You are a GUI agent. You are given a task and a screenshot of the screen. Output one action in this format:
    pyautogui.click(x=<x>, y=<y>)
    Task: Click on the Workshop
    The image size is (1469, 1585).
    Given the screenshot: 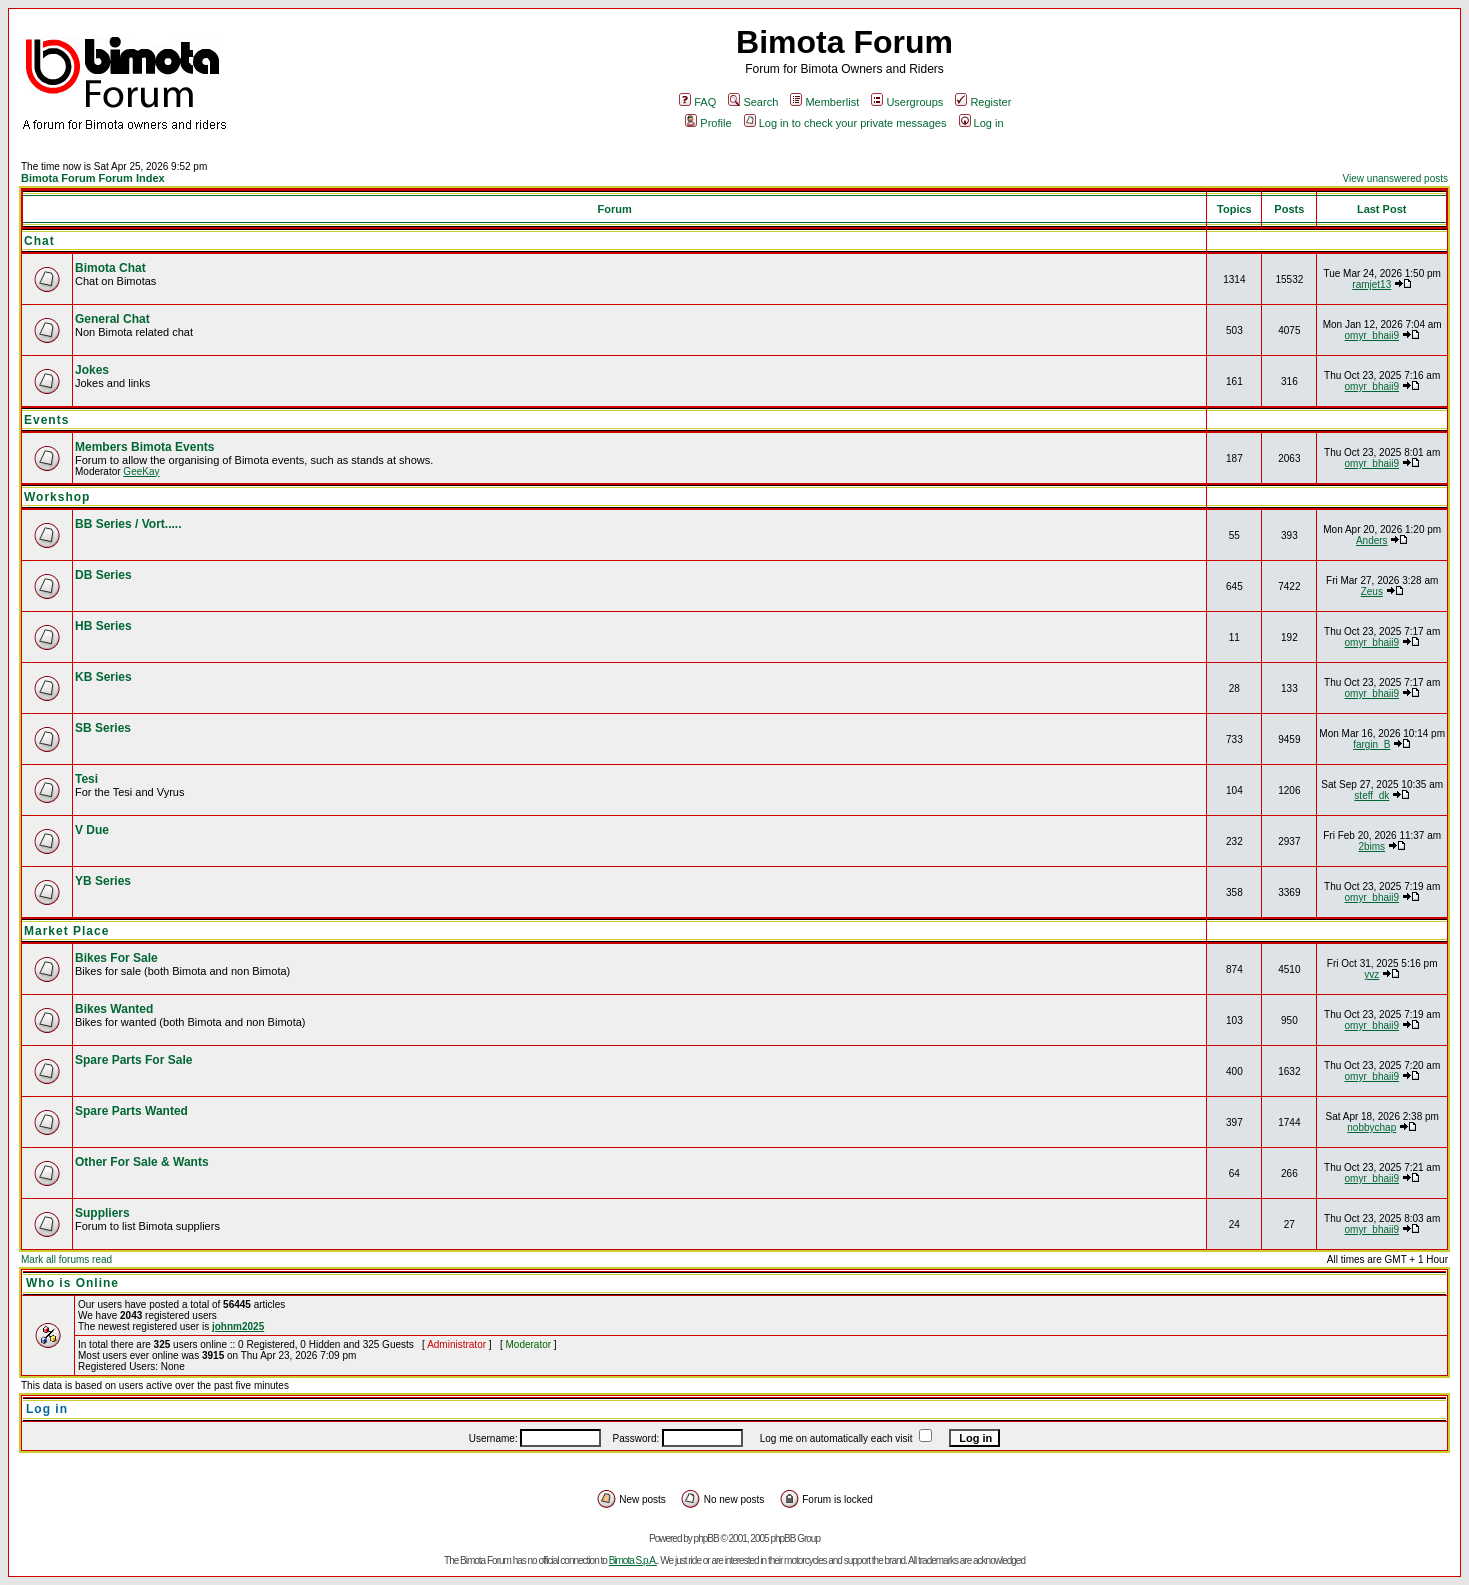 What is the action you would take?
    pyautogui.click(x=57, y=497)
    